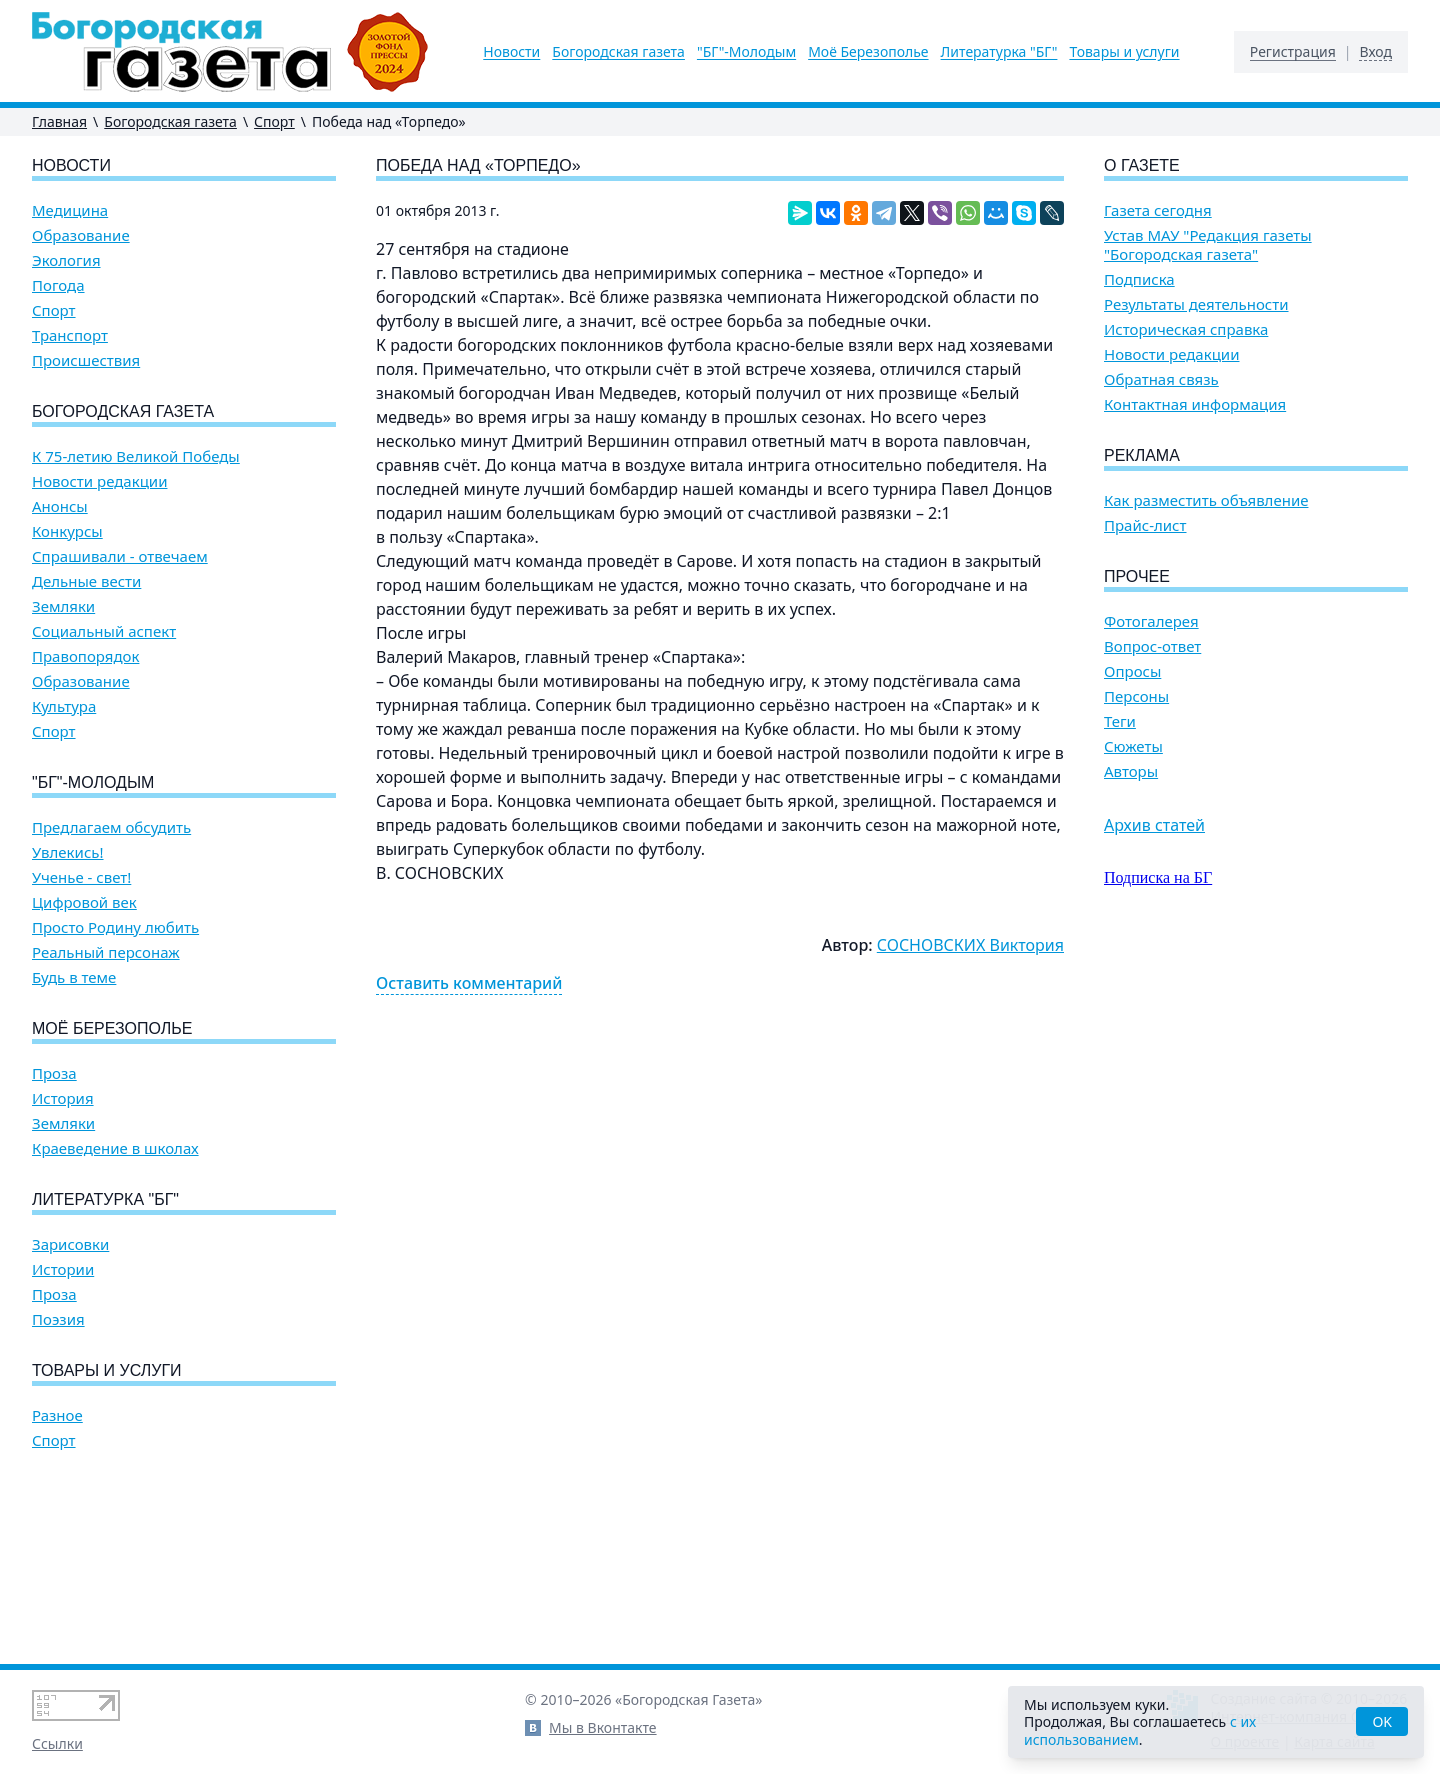 This screenshot has width=1440, height=1774. What do you see at coordinates (1151, 621) in the screenshot?
I see `Фотогалерея` at bounding box center [1151, 621].